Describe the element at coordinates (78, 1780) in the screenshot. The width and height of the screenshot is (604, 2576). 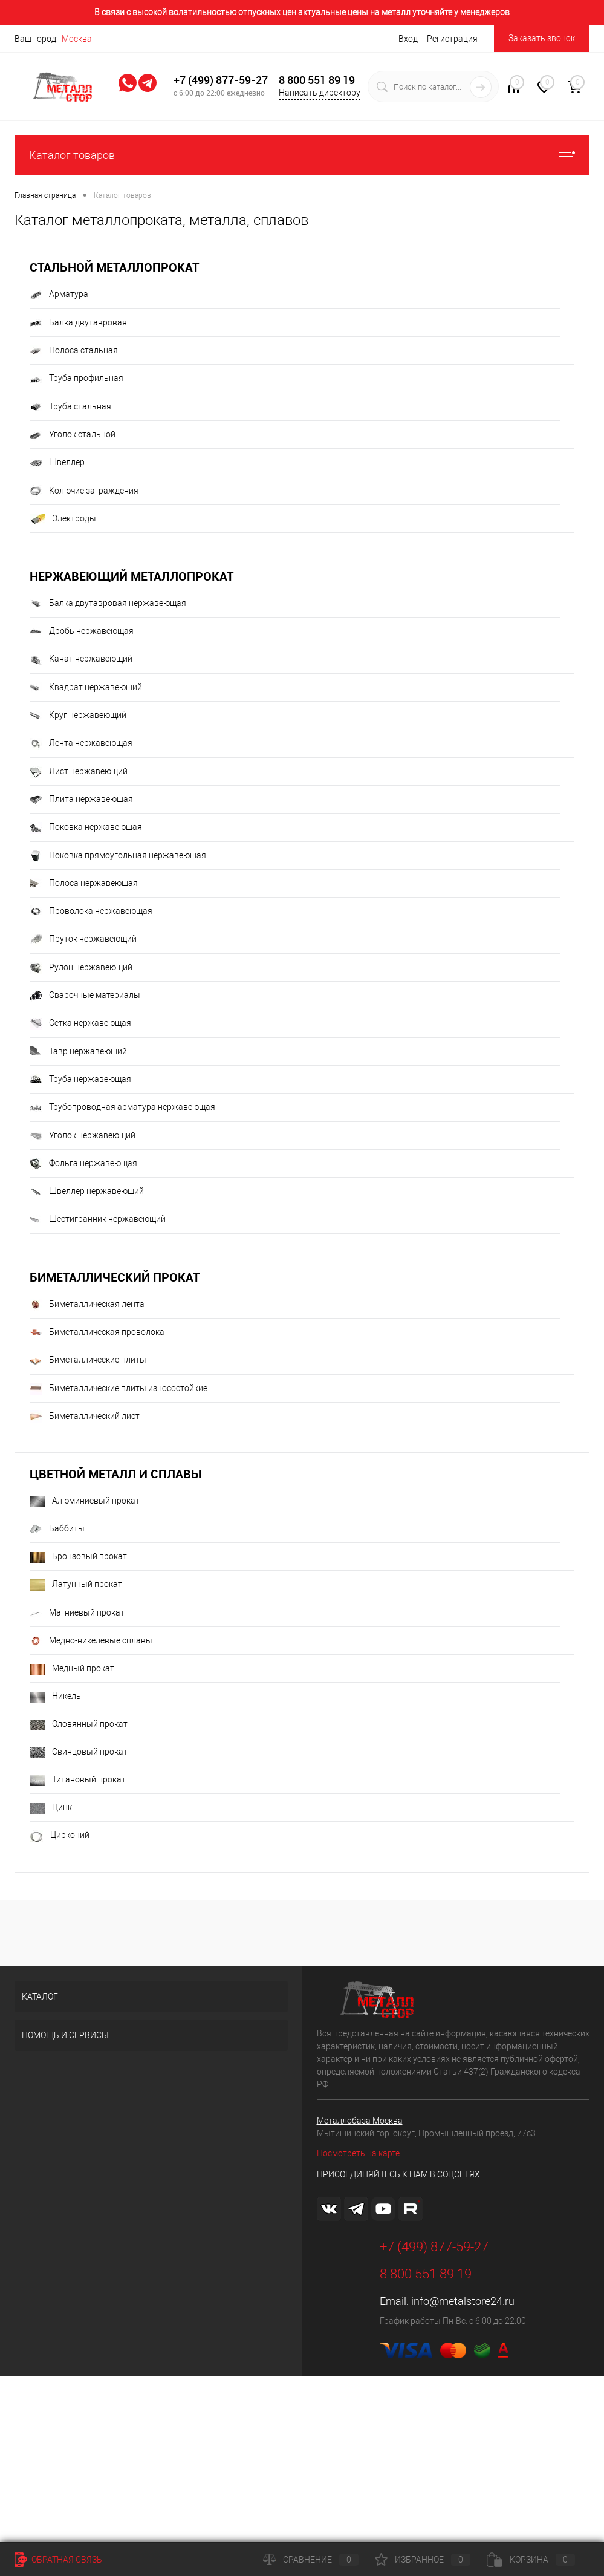
I see `Титановый прокат` at that location.